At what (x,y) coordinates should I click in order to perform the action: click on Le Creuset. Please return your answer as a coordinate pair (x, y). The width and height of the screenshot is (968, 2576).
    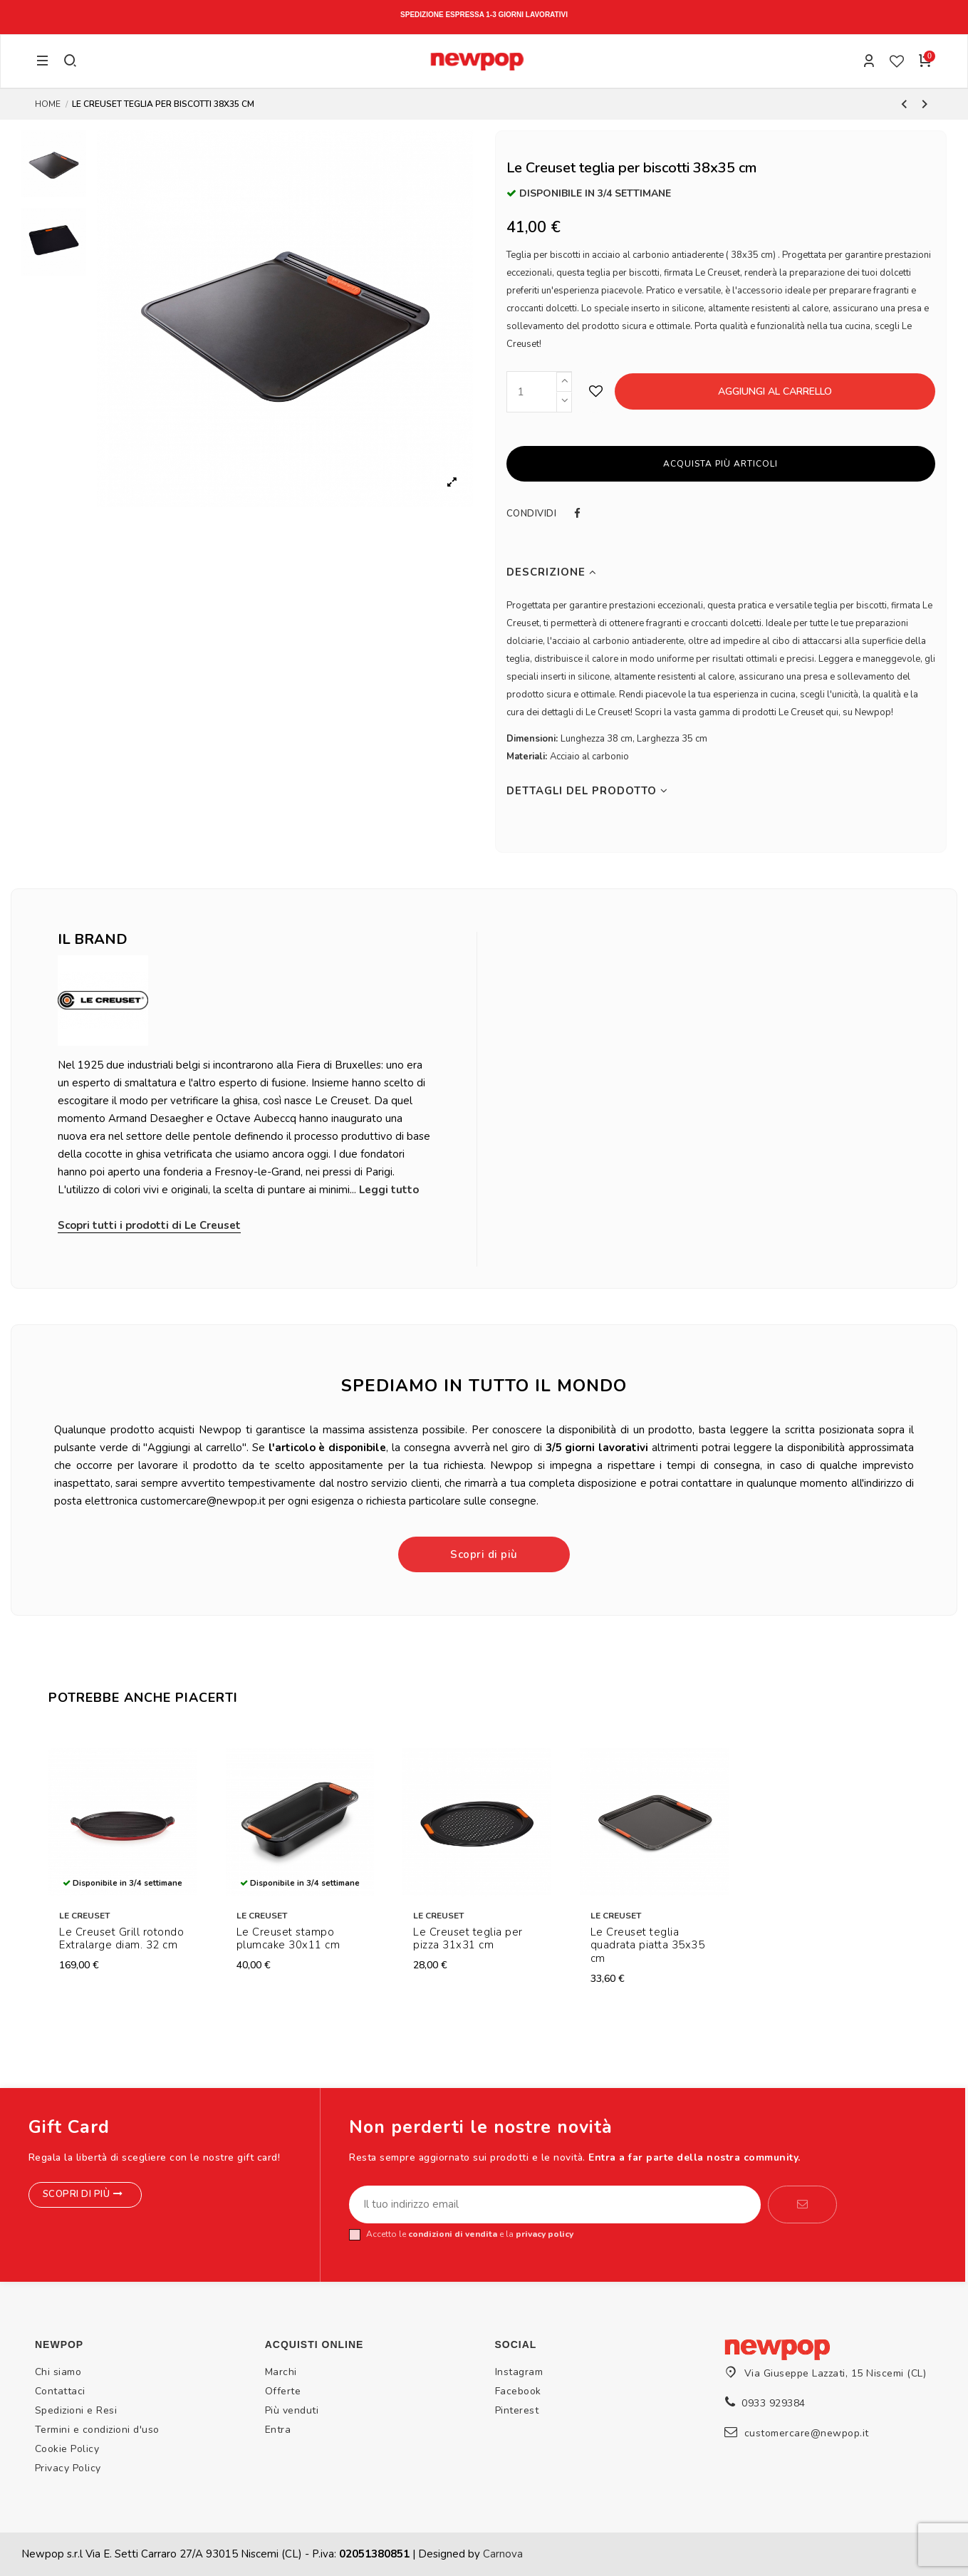
    Looking at the image, I should click on (84, 1915).